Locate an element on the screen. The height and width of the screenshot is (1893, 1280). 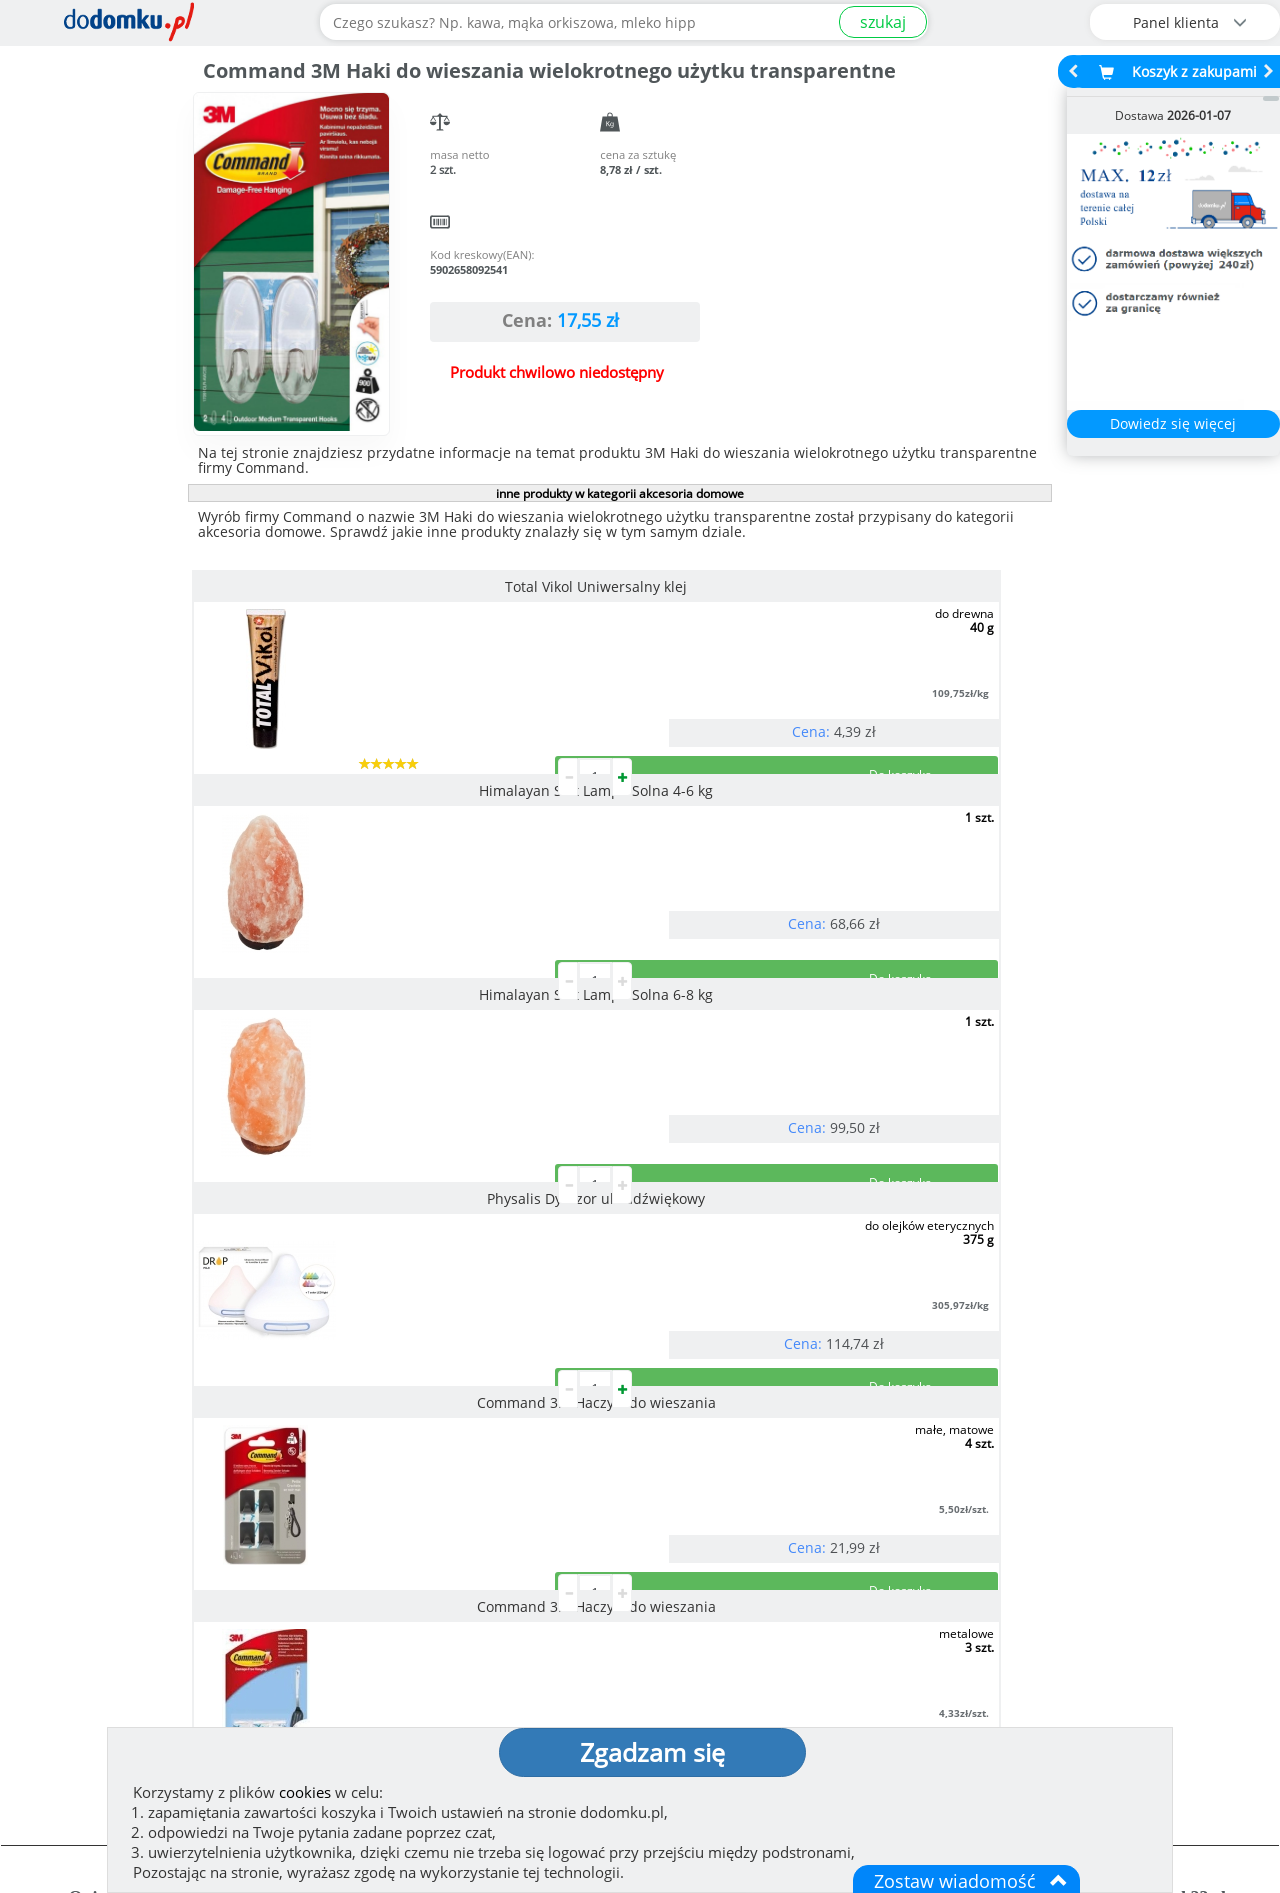
inne produkty w kategorii akcesoria domowe is located at coordinates (620, 493).